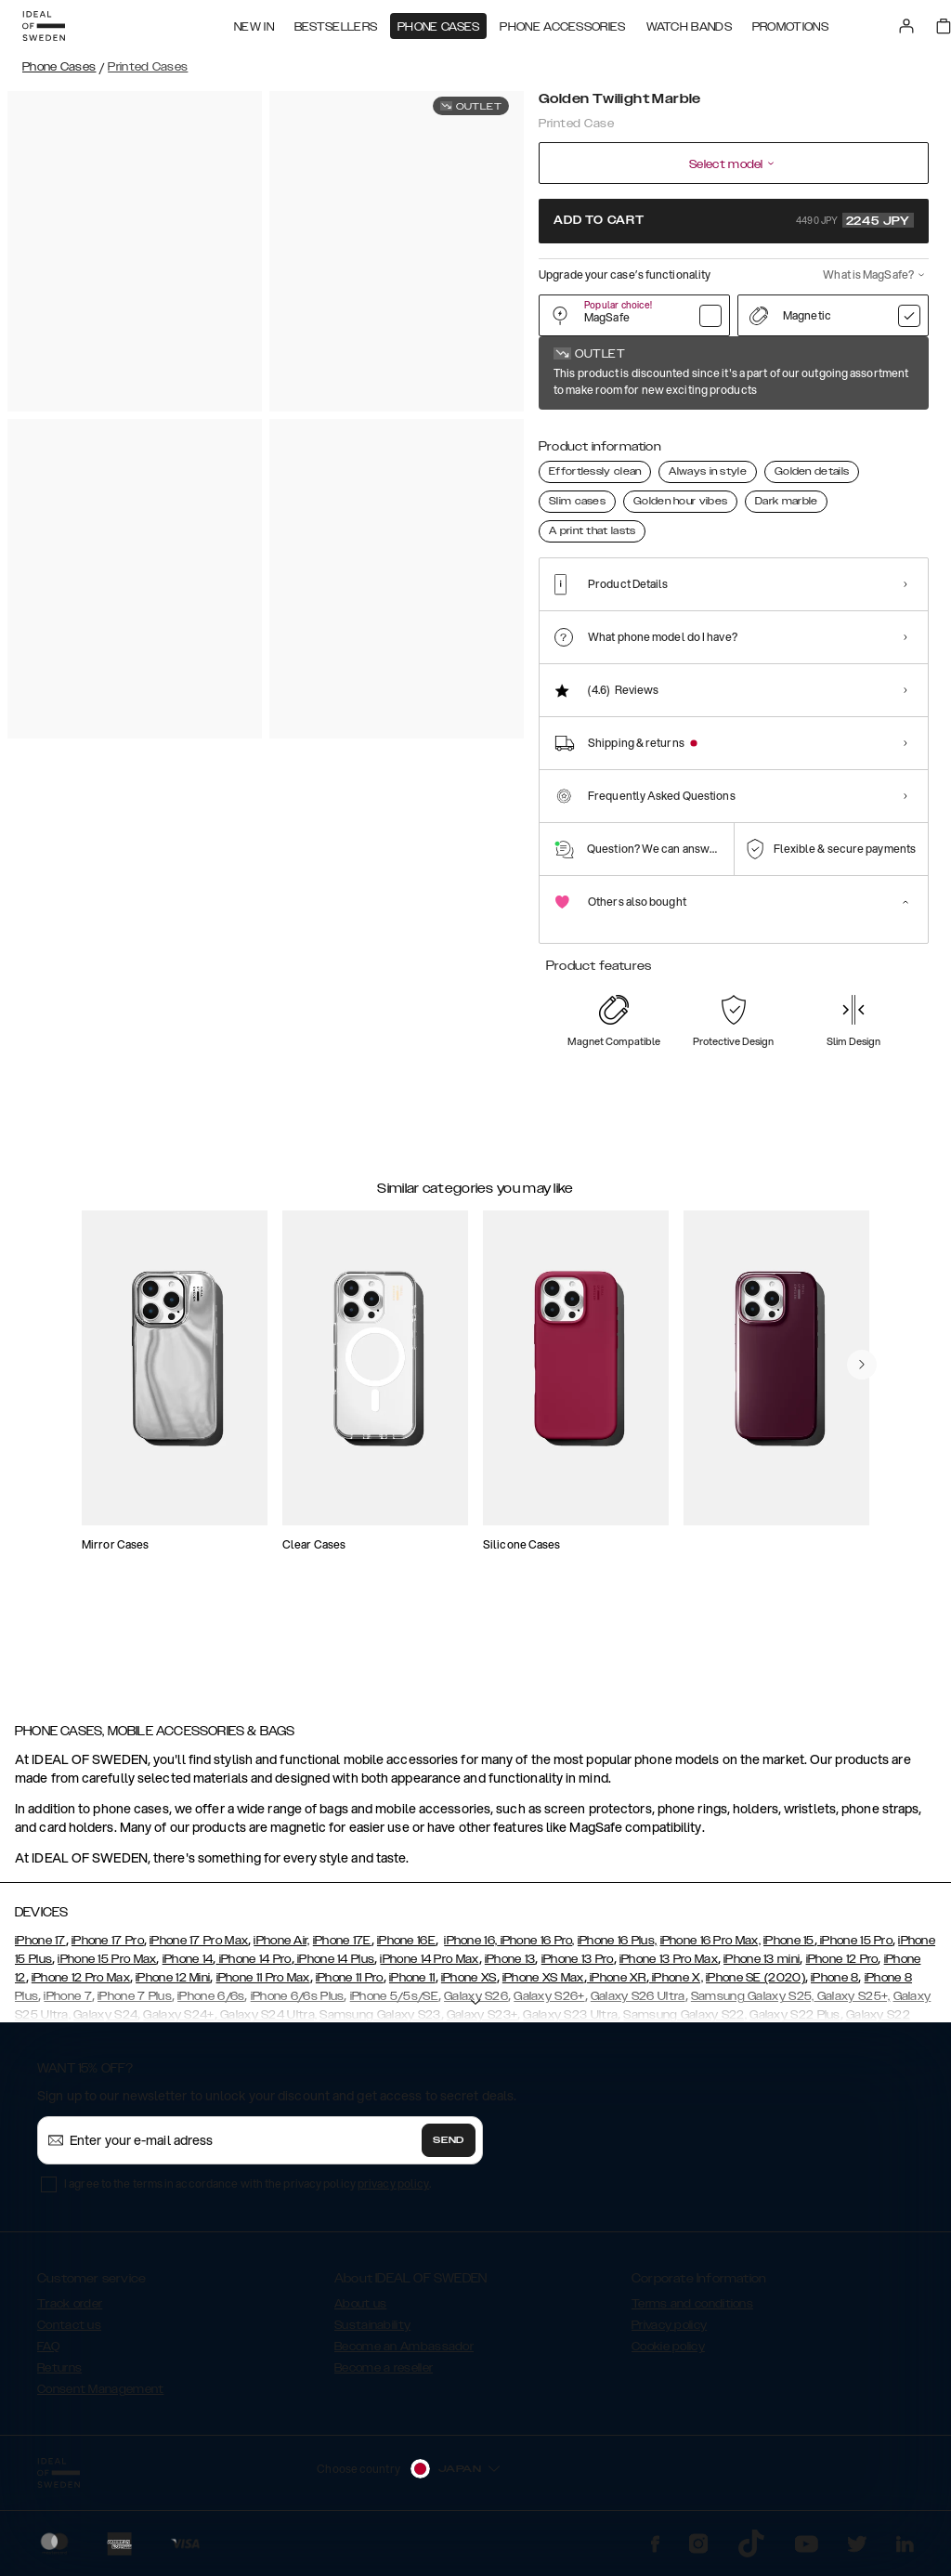 The height and width of the screenshot is (2576, 951). Describe the element at coordinates (412, 1986) in the screenshot. I see `iPhone 11` at that location.